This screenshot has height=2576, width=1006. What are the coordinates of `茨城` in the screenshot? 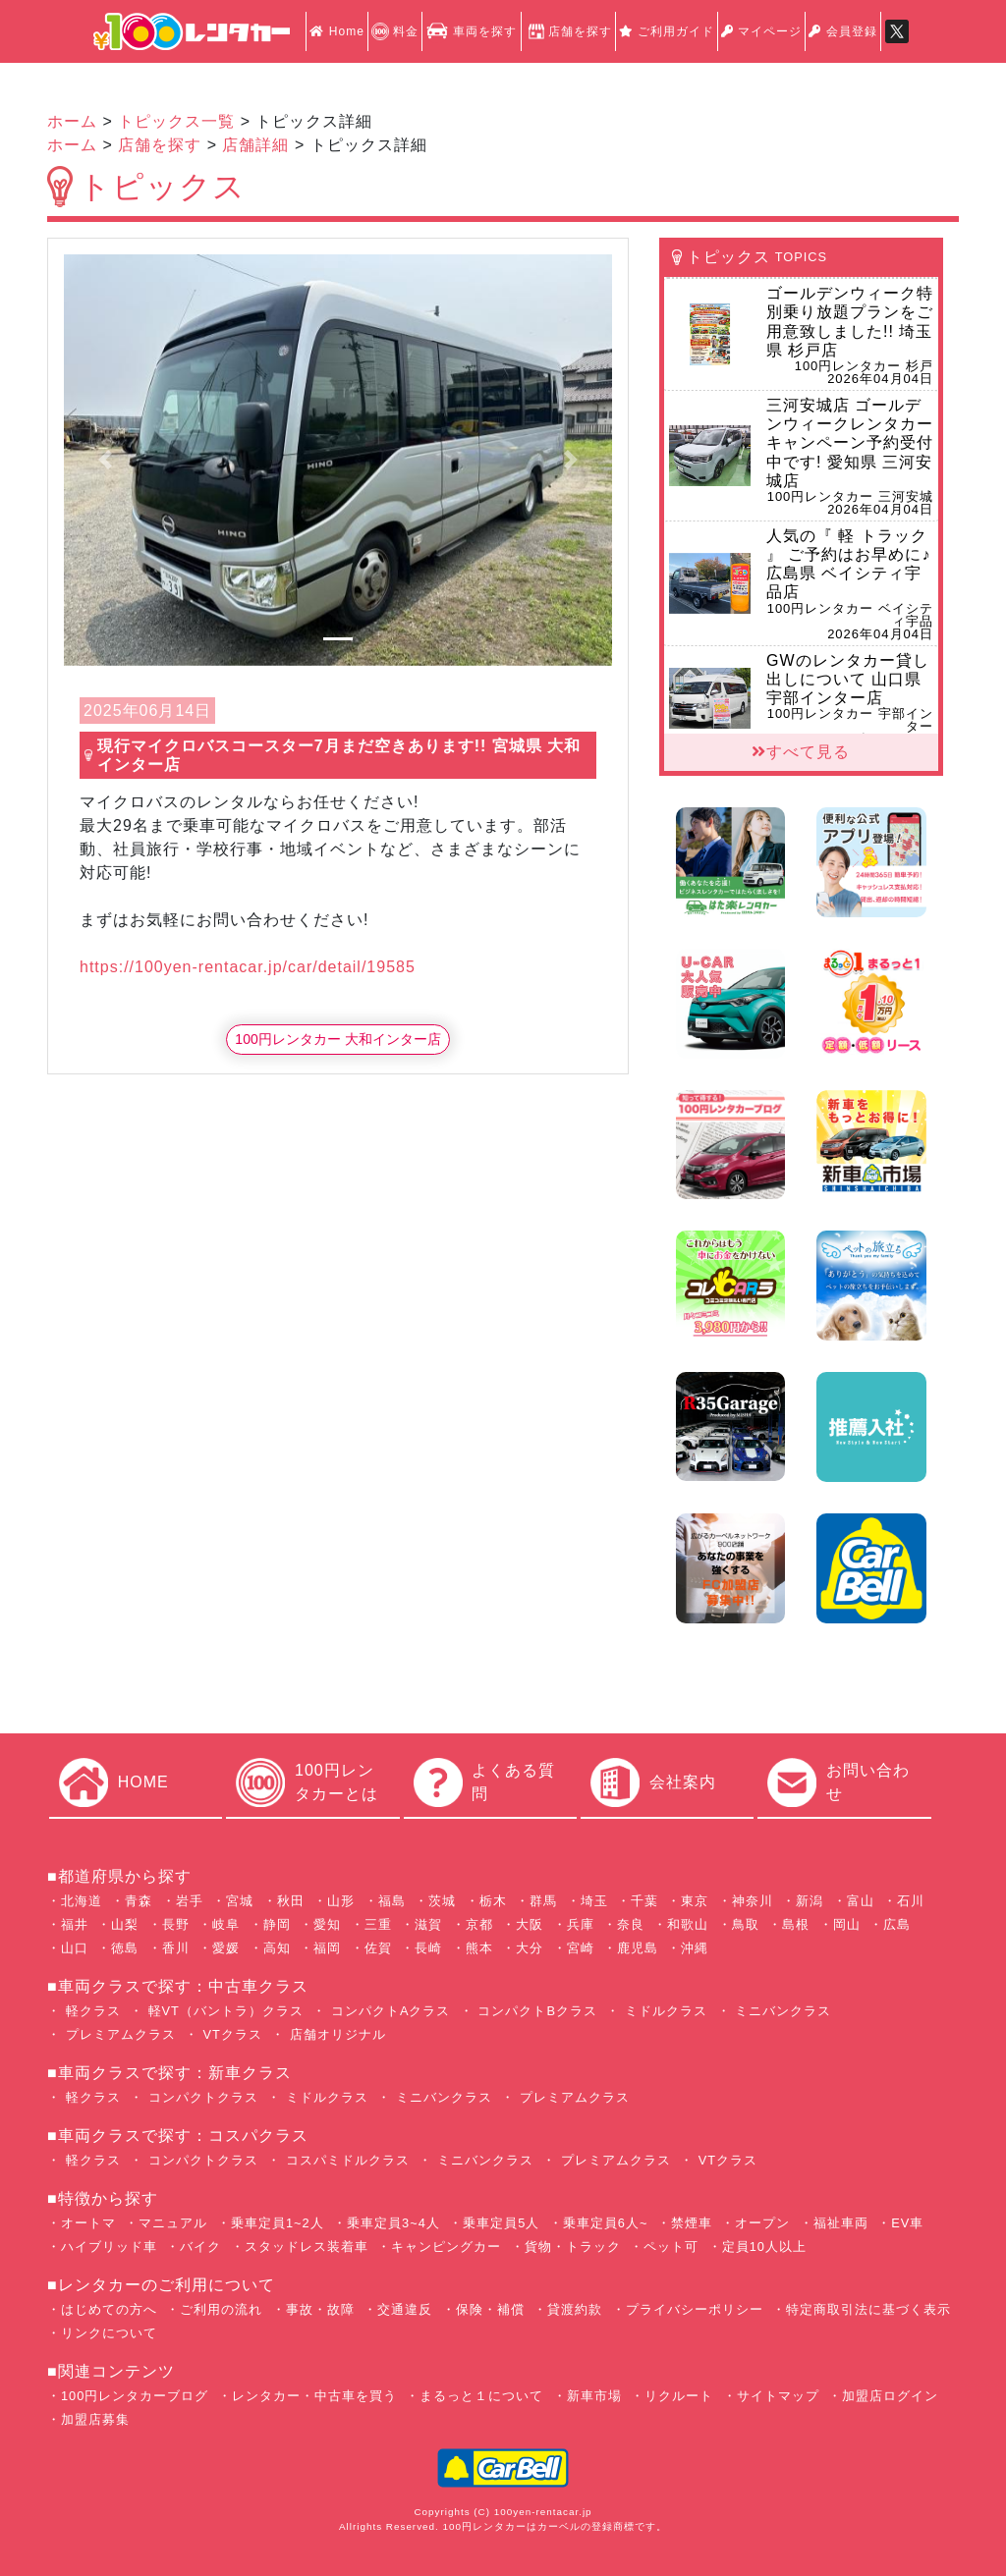 It's located at (442, 1900).